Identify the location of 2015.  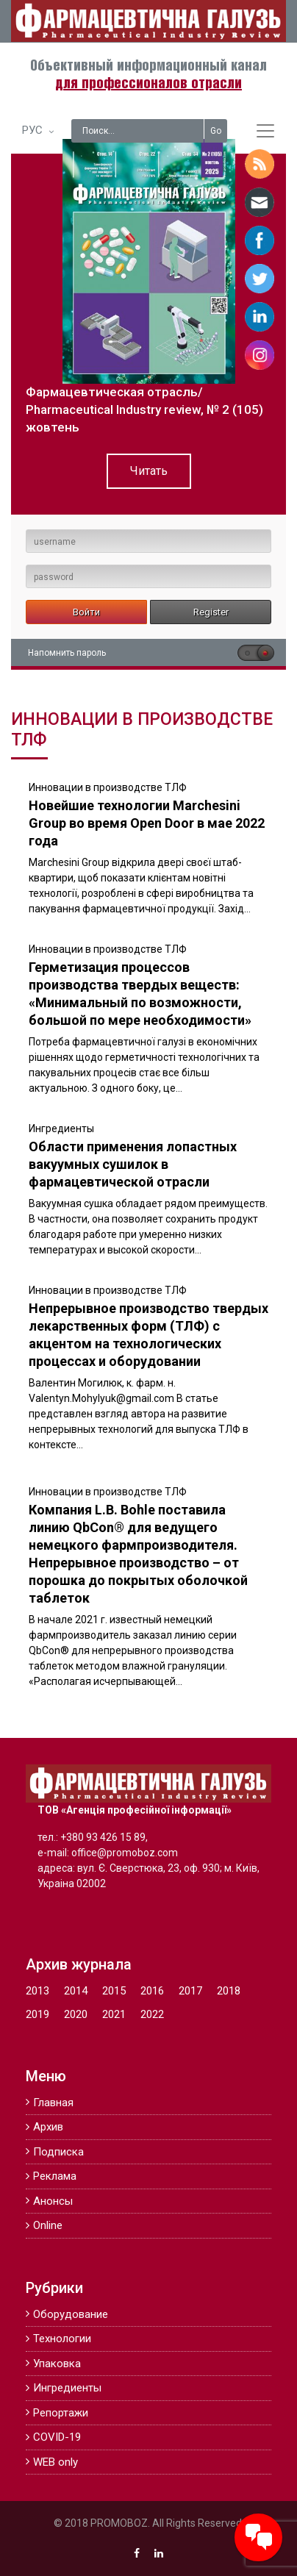
(114, 1990).